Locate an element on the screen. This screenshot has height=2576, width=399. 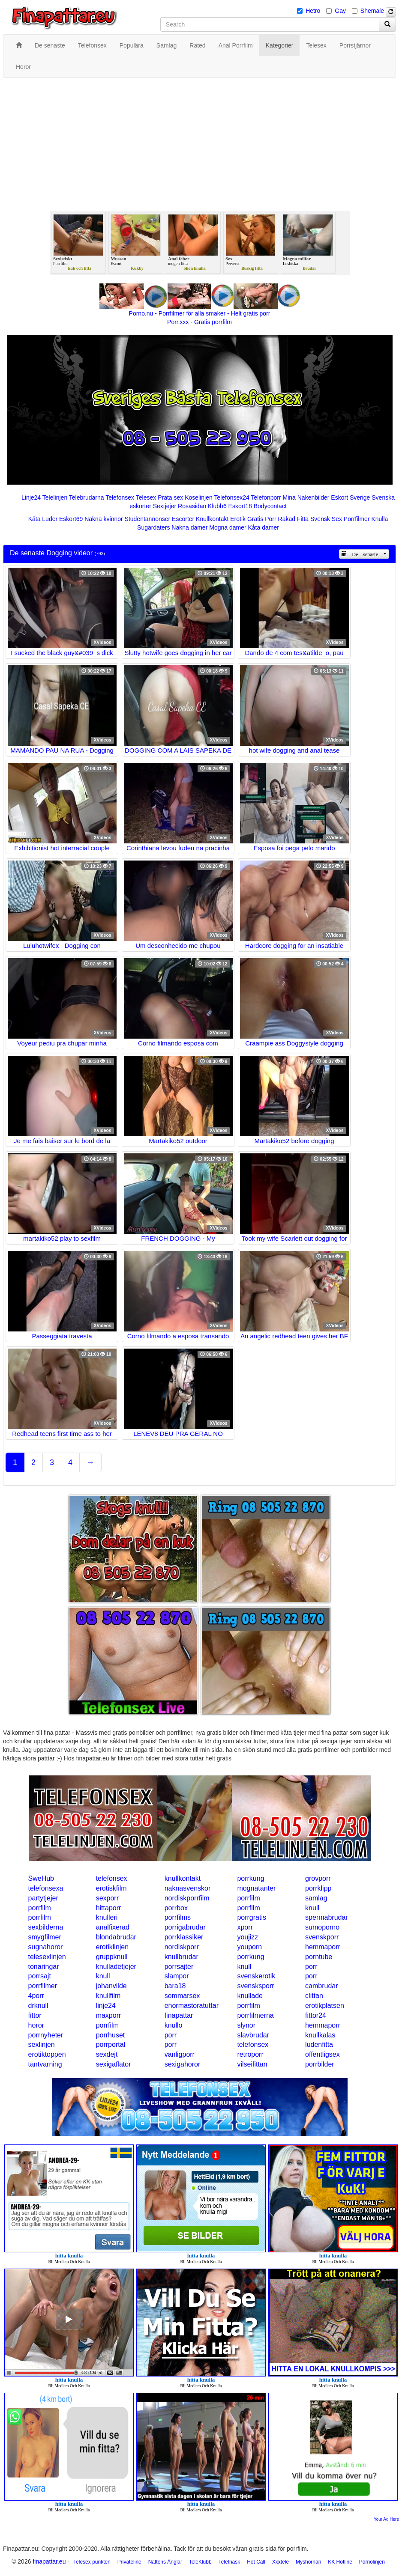
Mogna damer is located at coordinates (227, 527).